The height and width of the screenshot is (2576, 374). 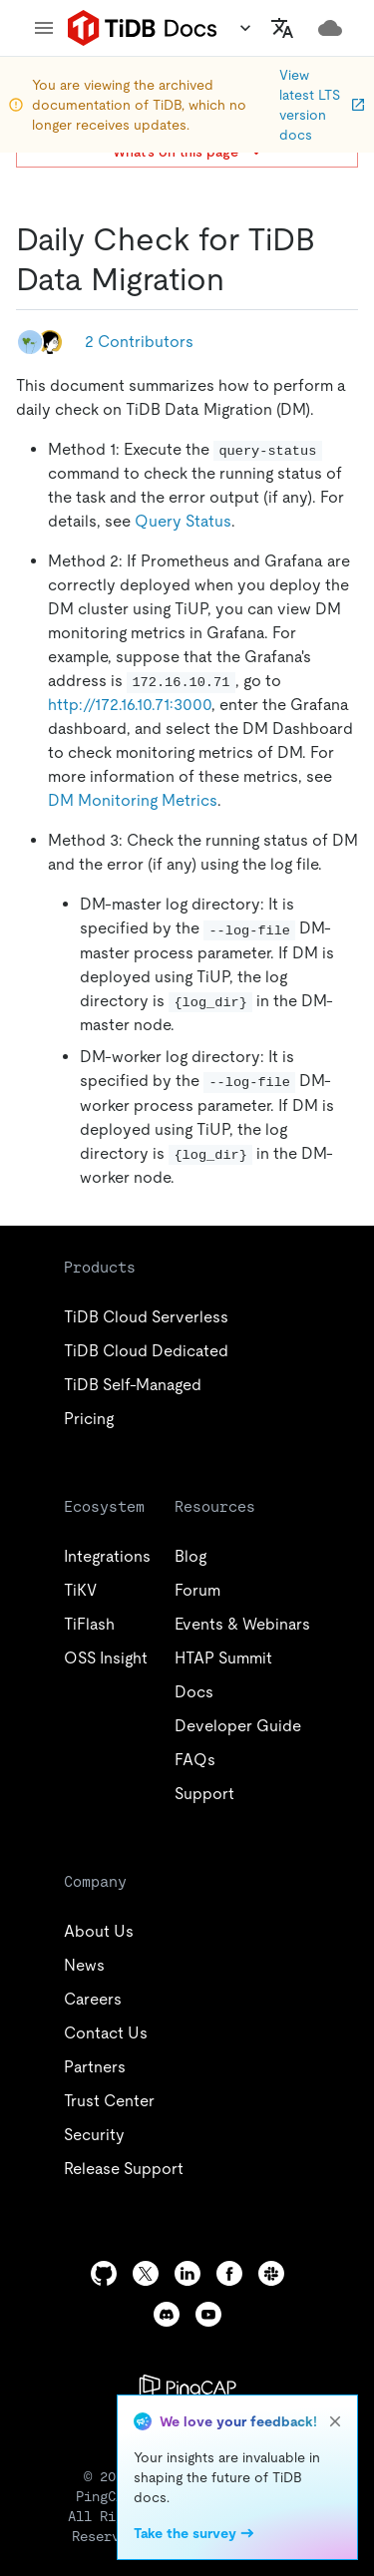 I want to click on [facebook], so click(x=229, y=2273).